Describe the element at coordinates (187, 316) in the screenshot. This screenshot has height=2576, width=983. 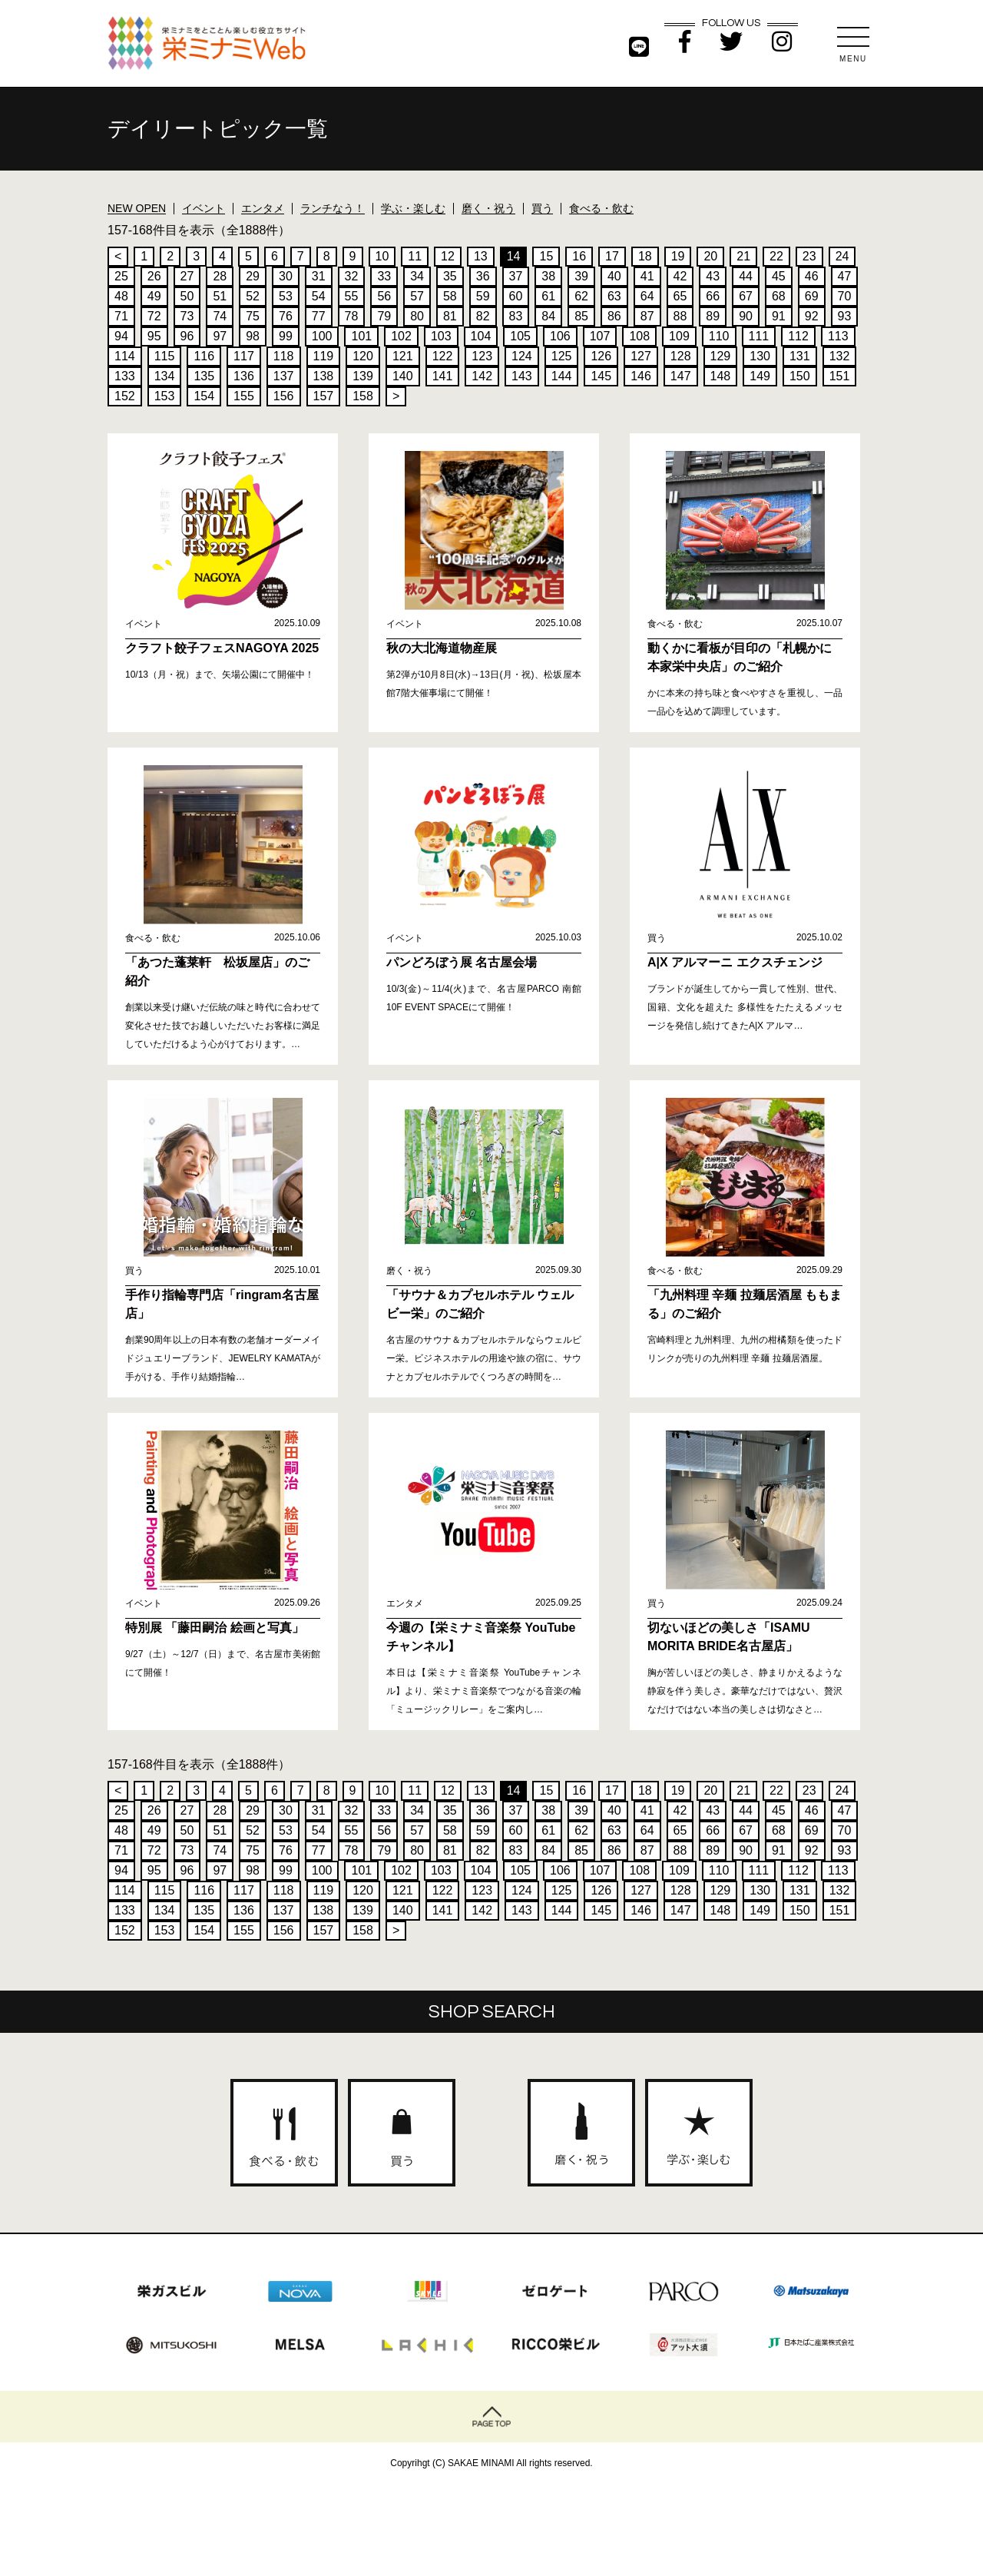
I see `73` at that location.